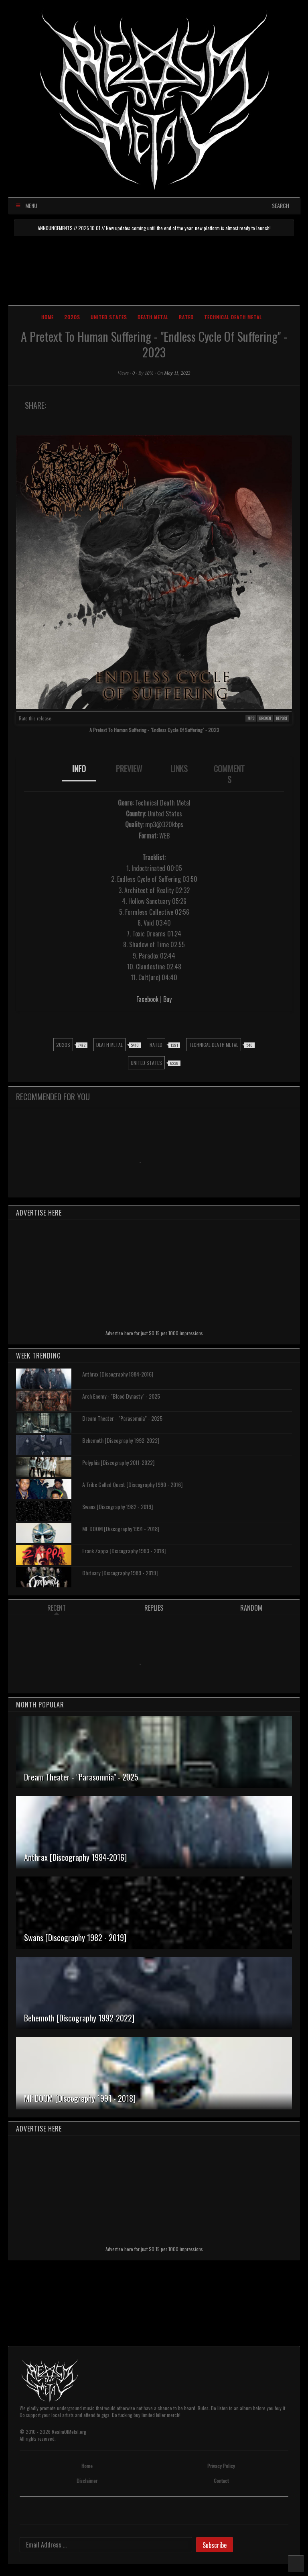 This screenshot has height=2576, width=308. What do you see at coordinates (124, 1550) in the screenshot?
I see `Frank Zappa [Discography 1963 - 2018]` at bounding box center [124, 1550].